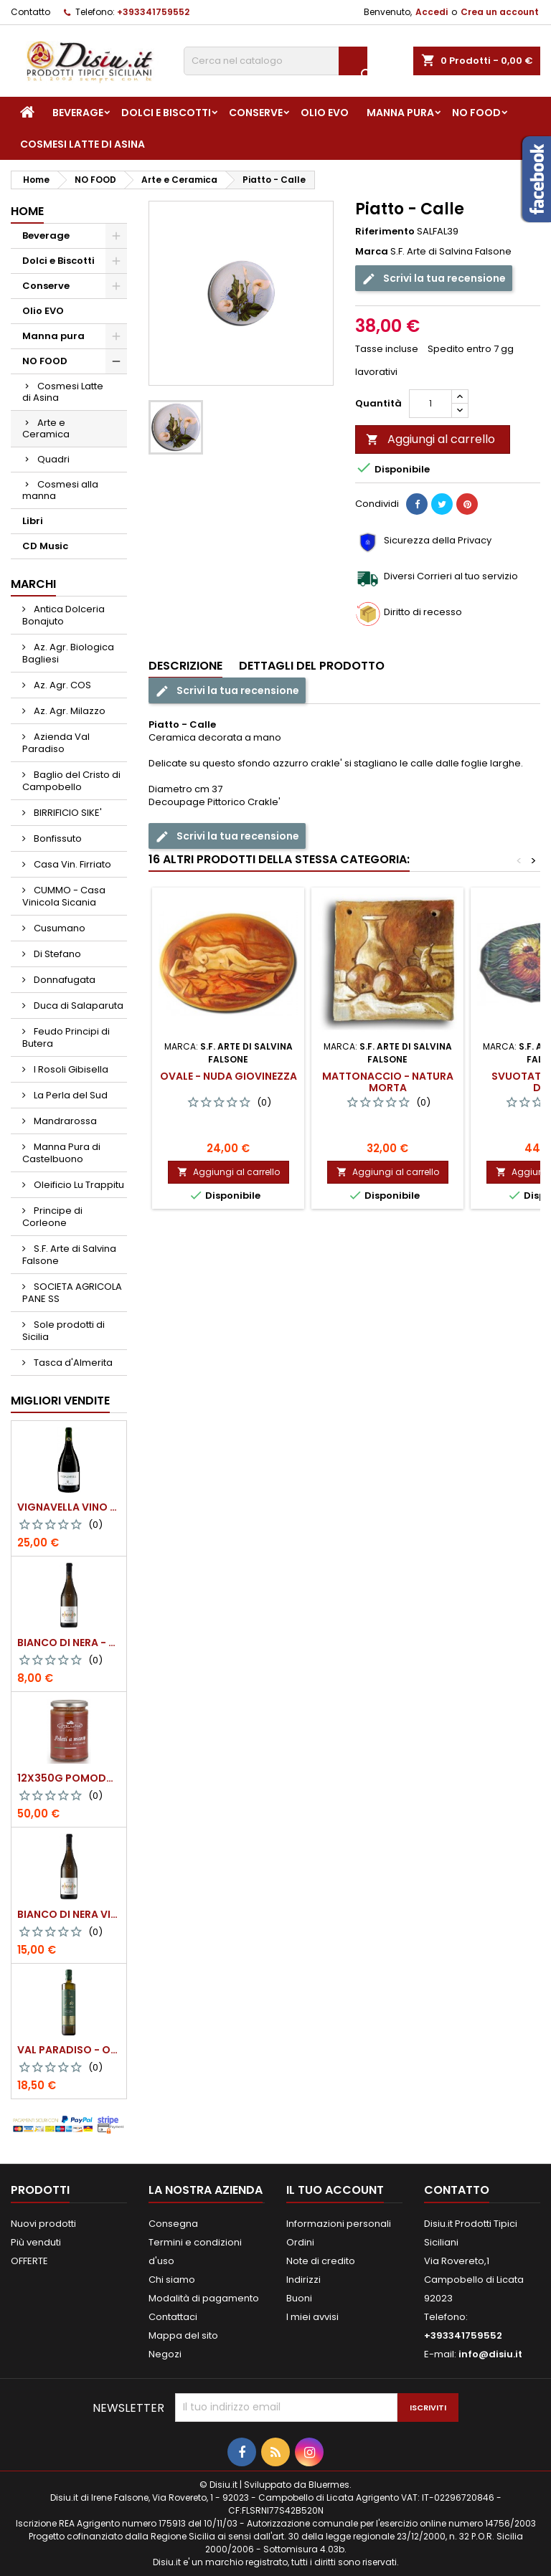  What do you see at coordinates (63, 1331) in the screenshot?
I see `Sole prodotti di Sicilia` at bounding box center [63, 1331].